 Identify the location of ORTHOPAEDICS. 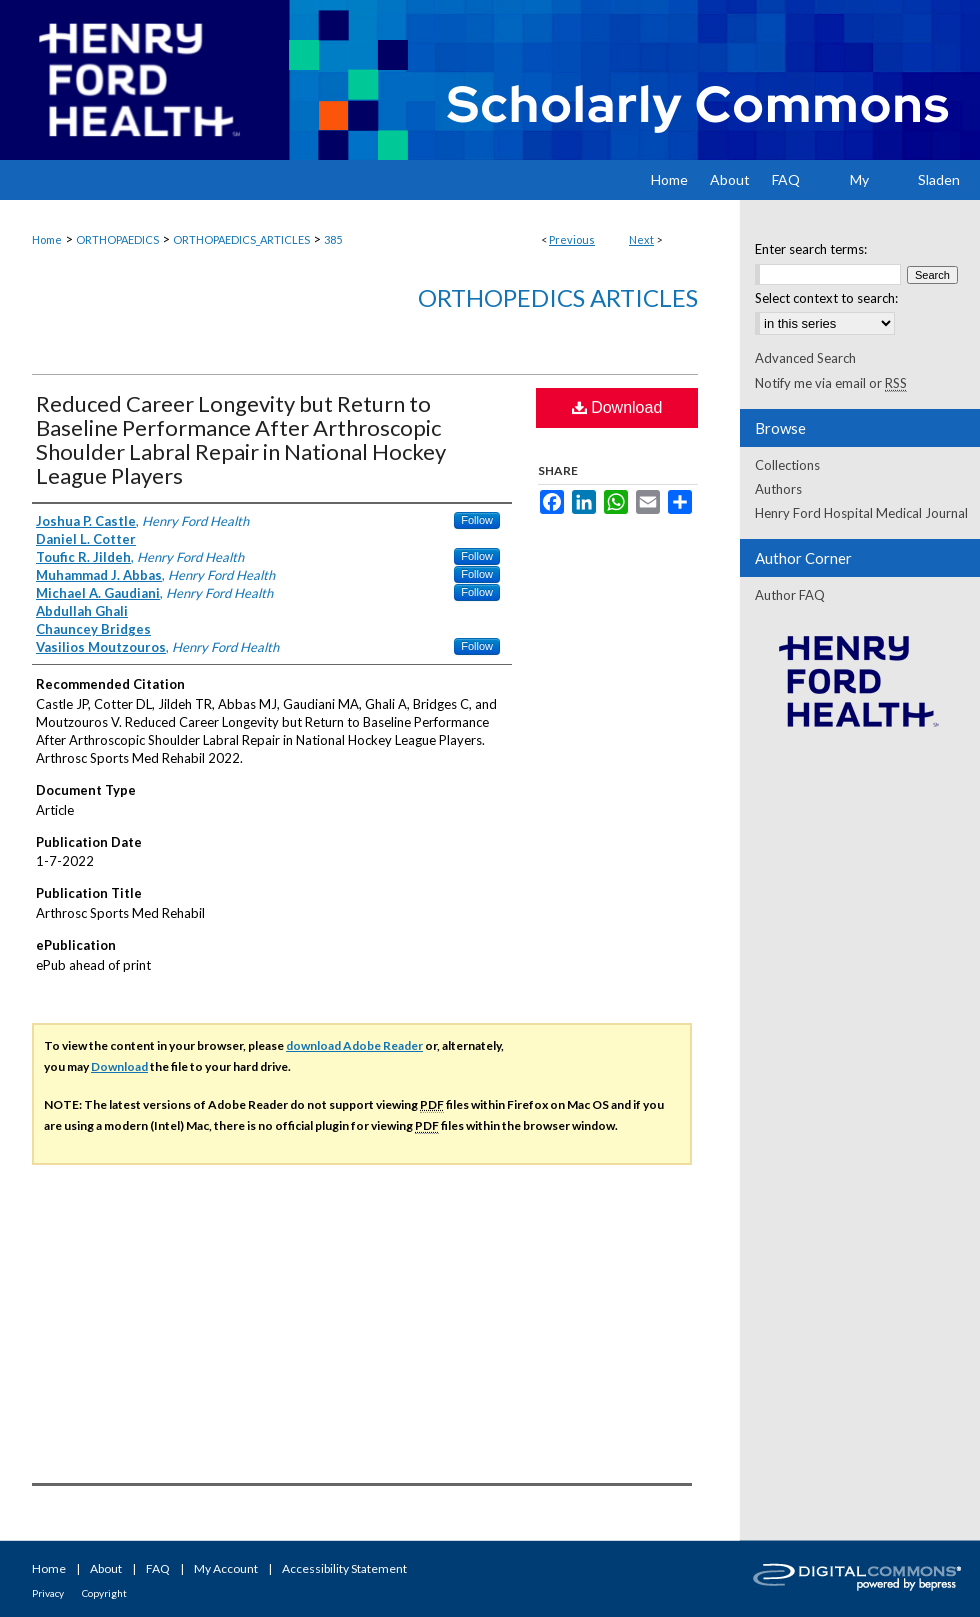
(117, 239).